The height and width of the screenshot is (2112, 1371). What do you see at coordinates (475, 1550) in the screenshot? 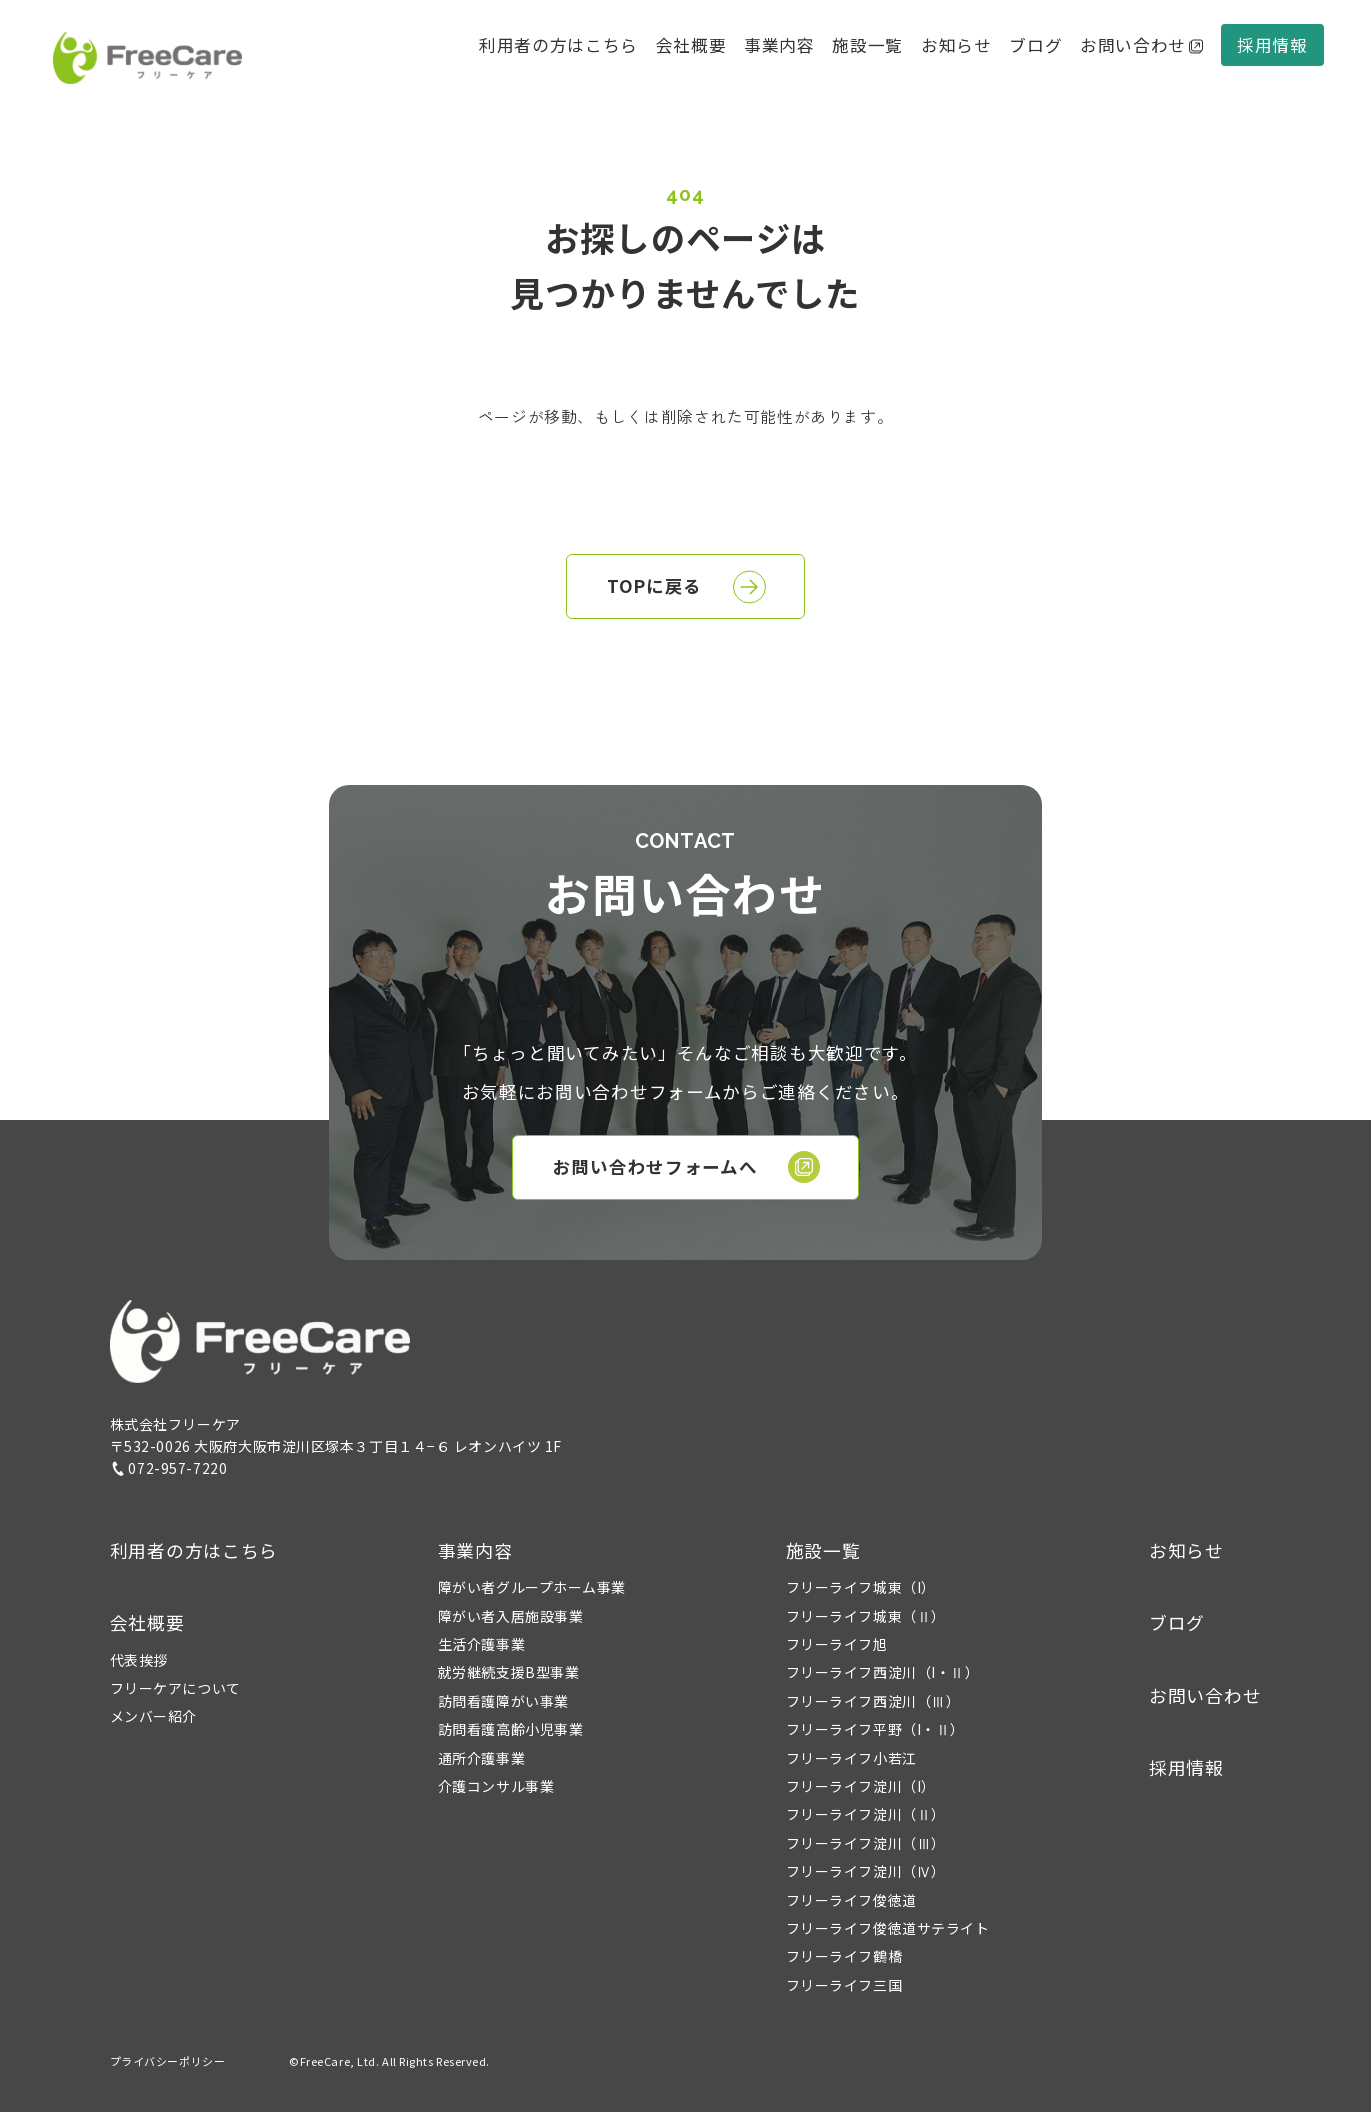
I see `事業内容 [button]` at bounding box center [475, 1550].